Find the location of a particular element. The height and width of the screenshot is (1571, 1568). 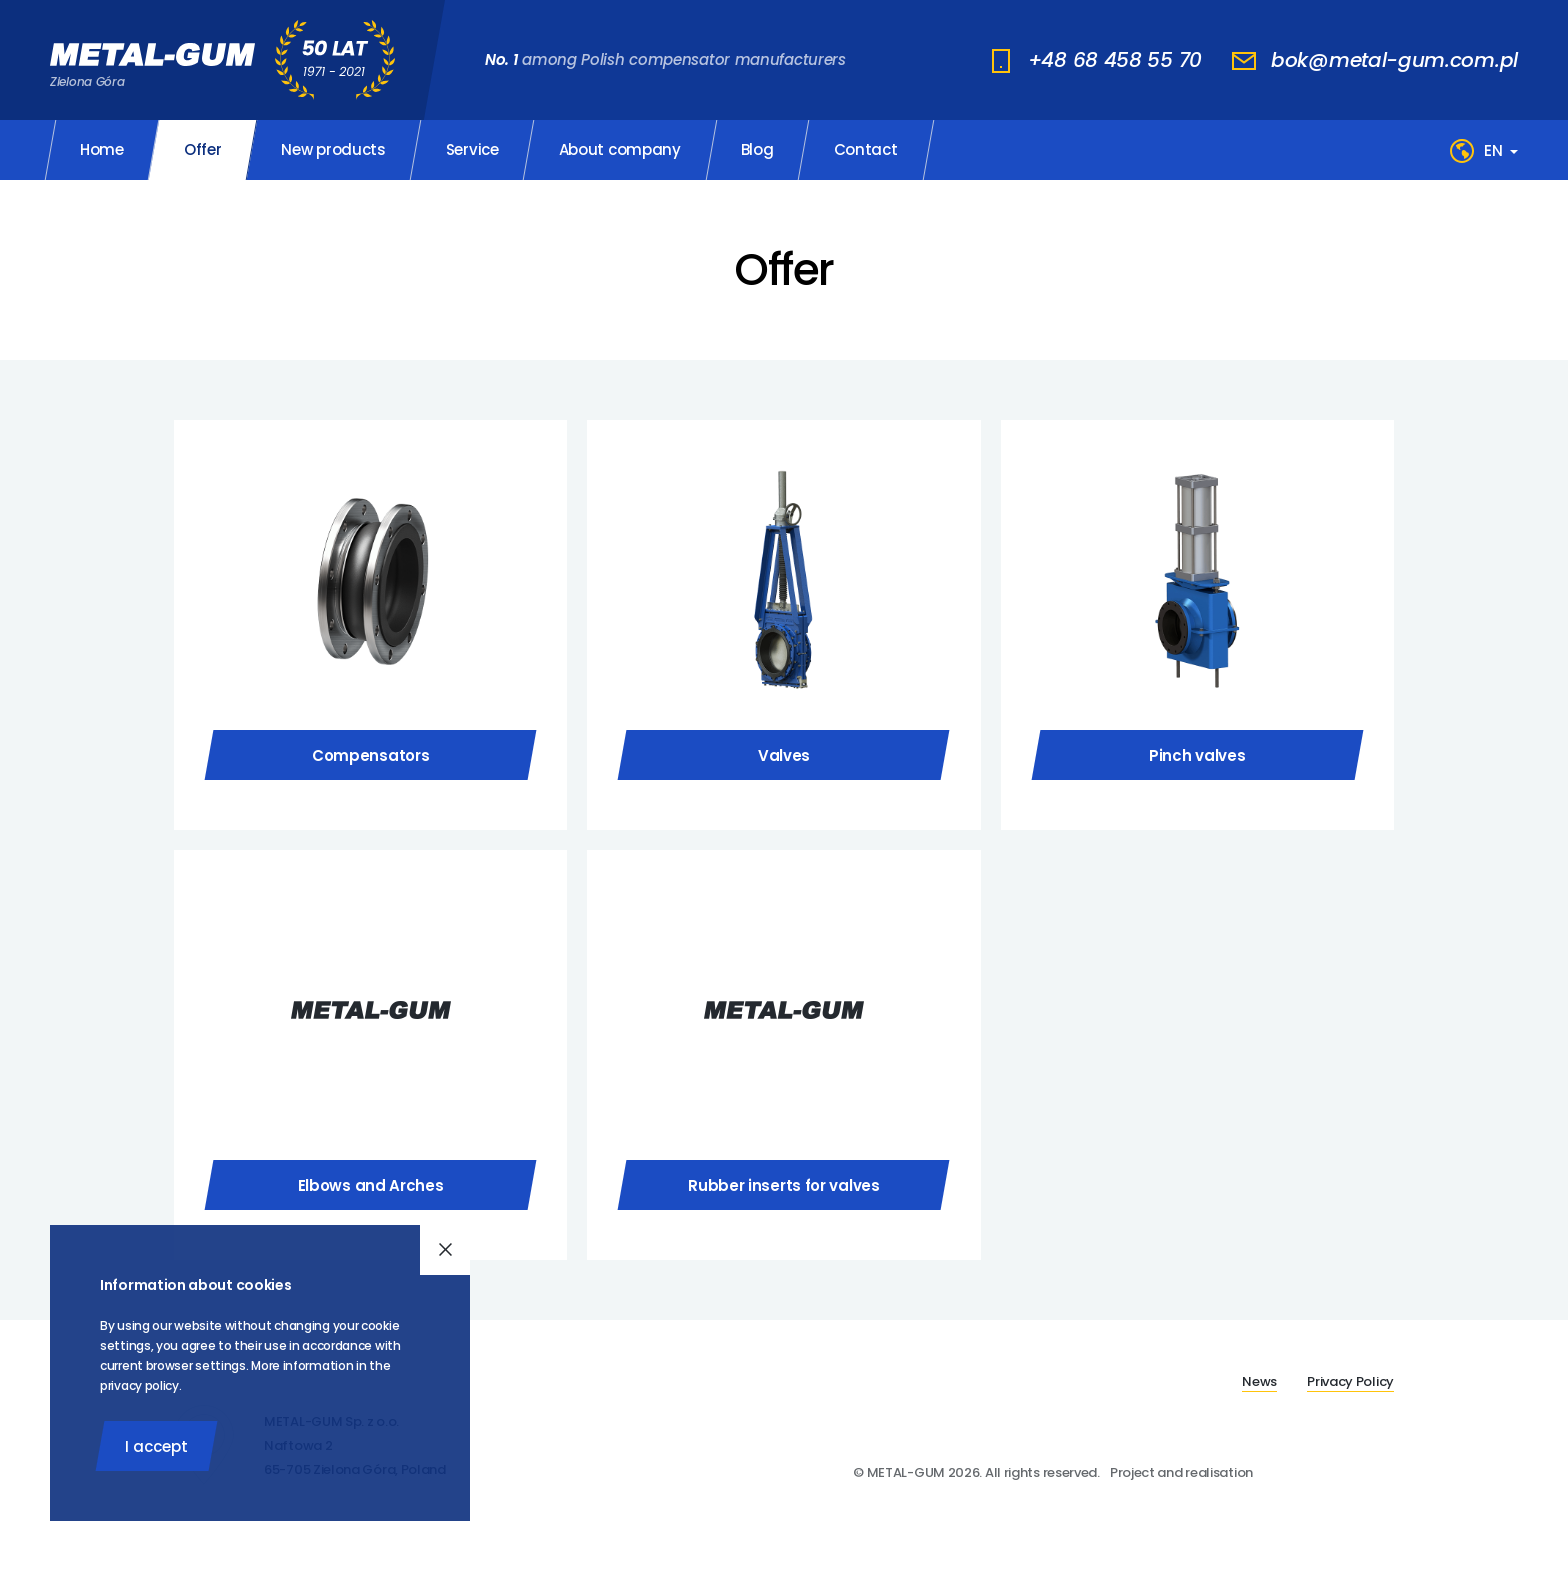

bok@metal-gum.com.pl is located at coordinates (1394, 60).